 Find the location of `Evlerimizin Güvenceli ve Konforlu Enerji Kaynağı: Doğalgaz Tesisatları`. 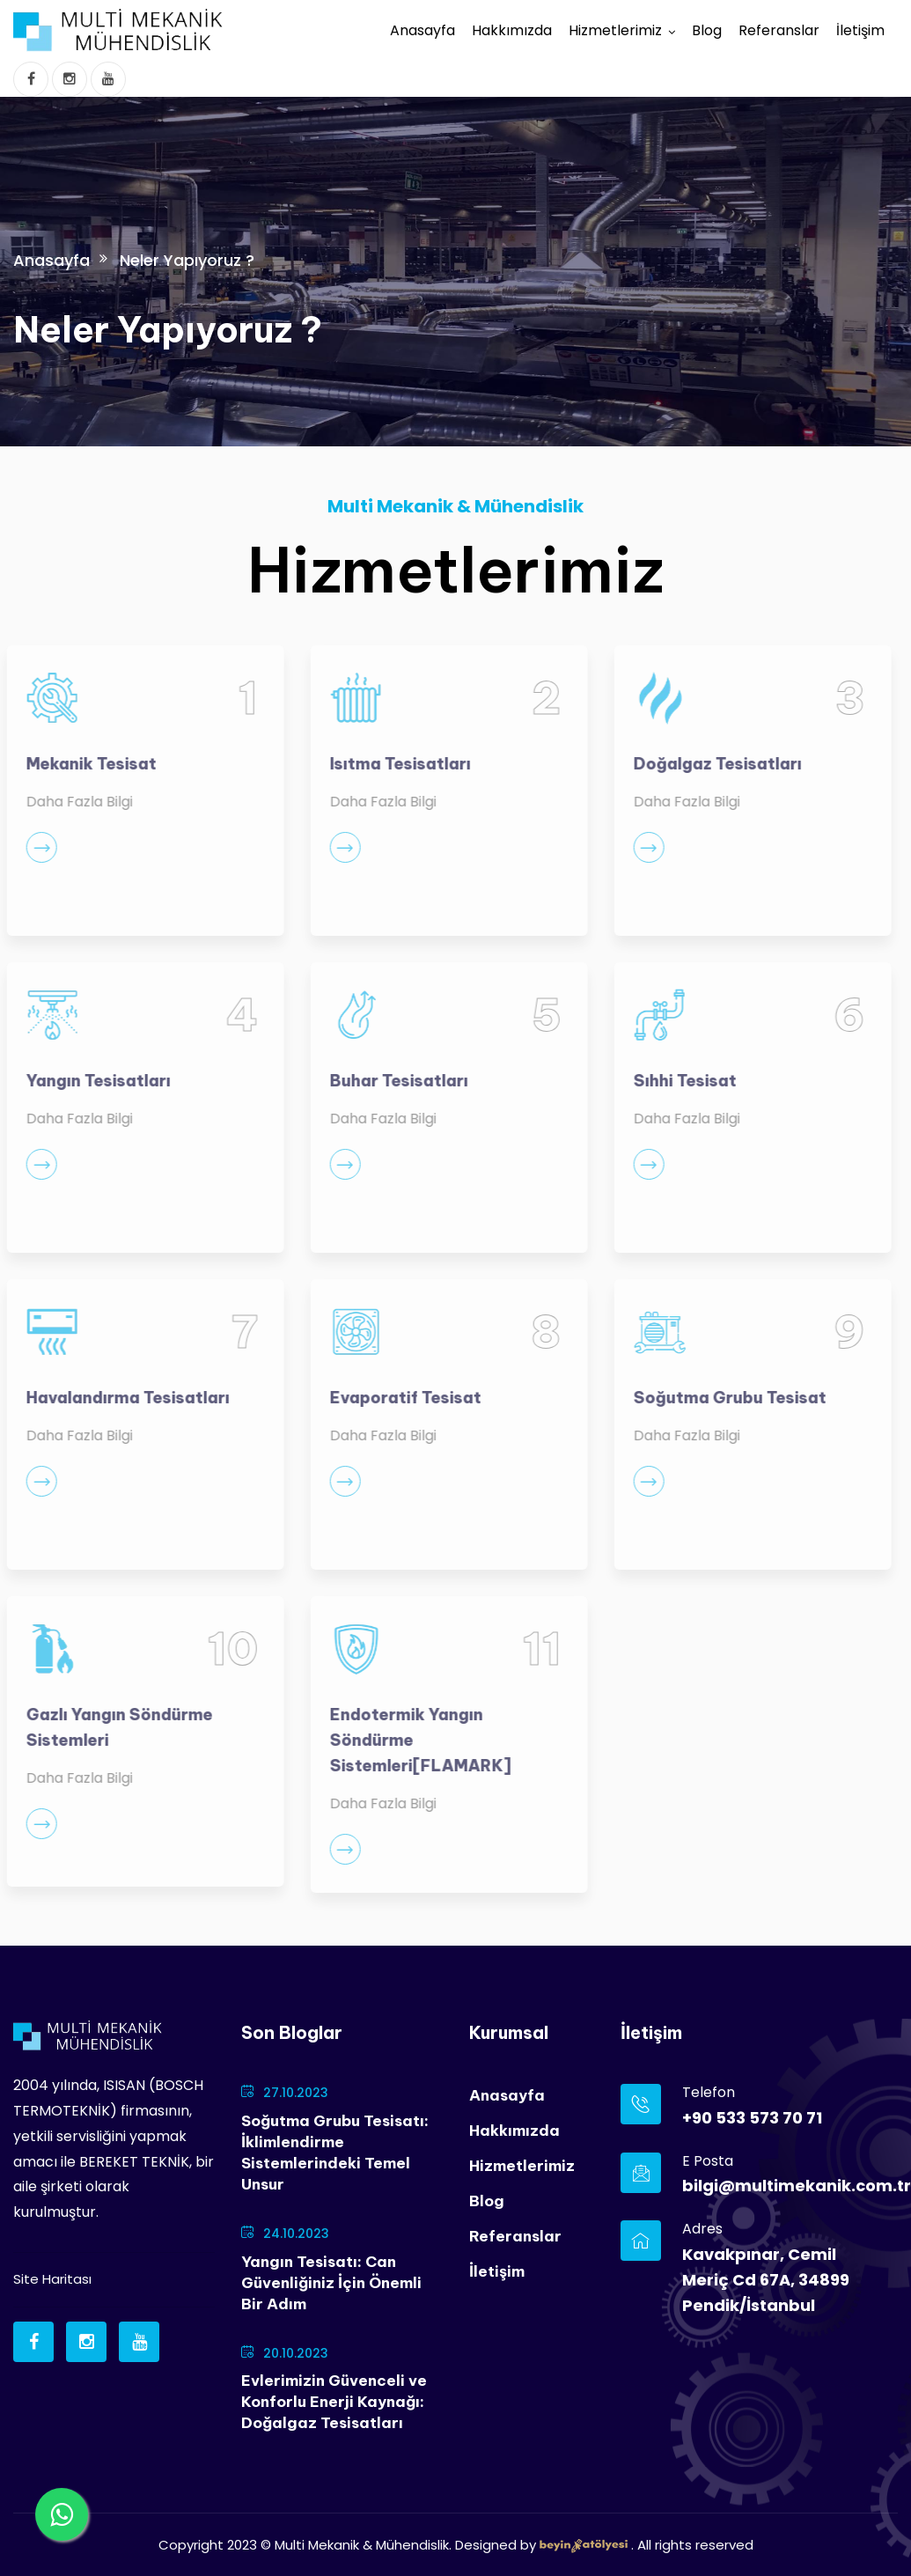

Evlerimizin Güvenceli ve Konforlu Enerji Kaynağı: Doğalgaz Tesisatları is located at coordinates (334, 2401).